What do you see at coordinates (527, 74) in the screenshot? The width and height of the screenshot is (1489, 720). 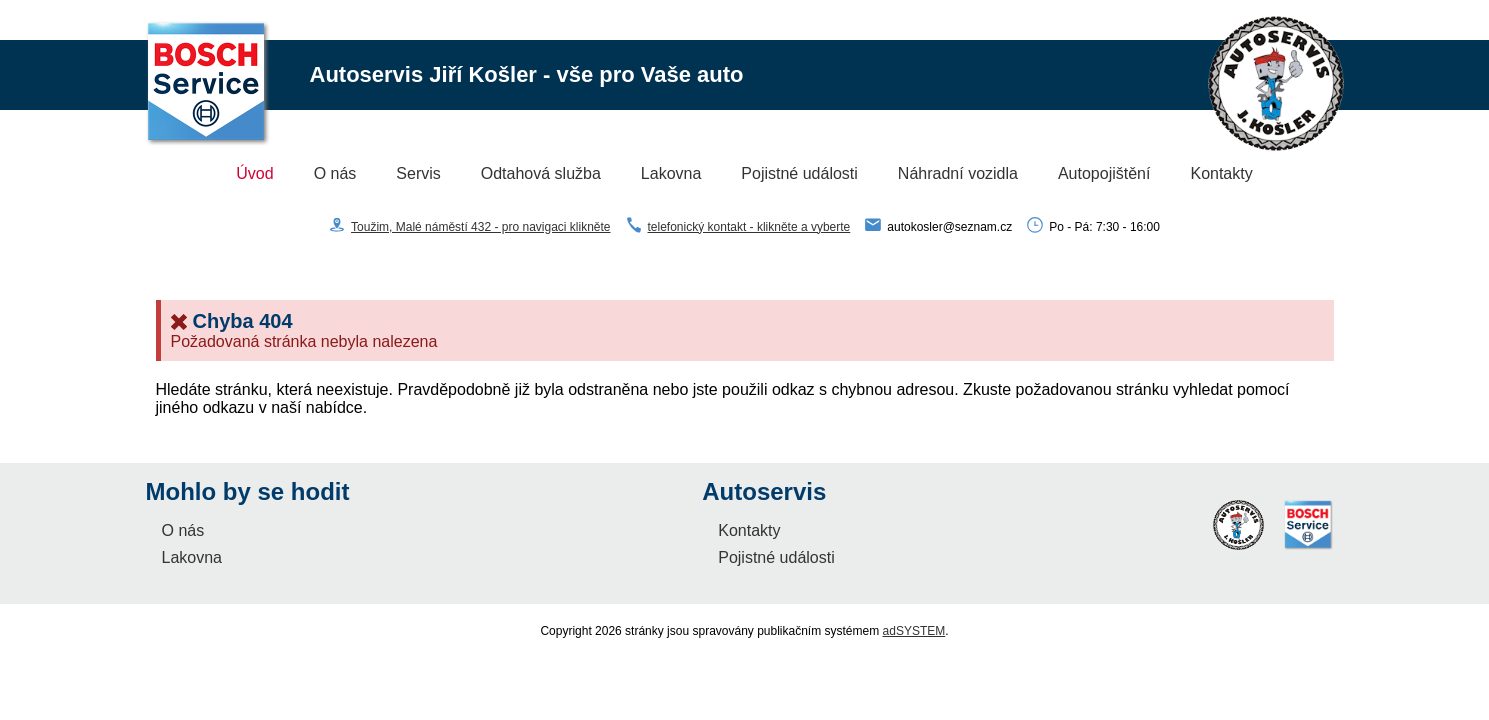 I see `Autoservis Jiří Košler - vše pro Vaše auto` at bounding box center [527, 74].